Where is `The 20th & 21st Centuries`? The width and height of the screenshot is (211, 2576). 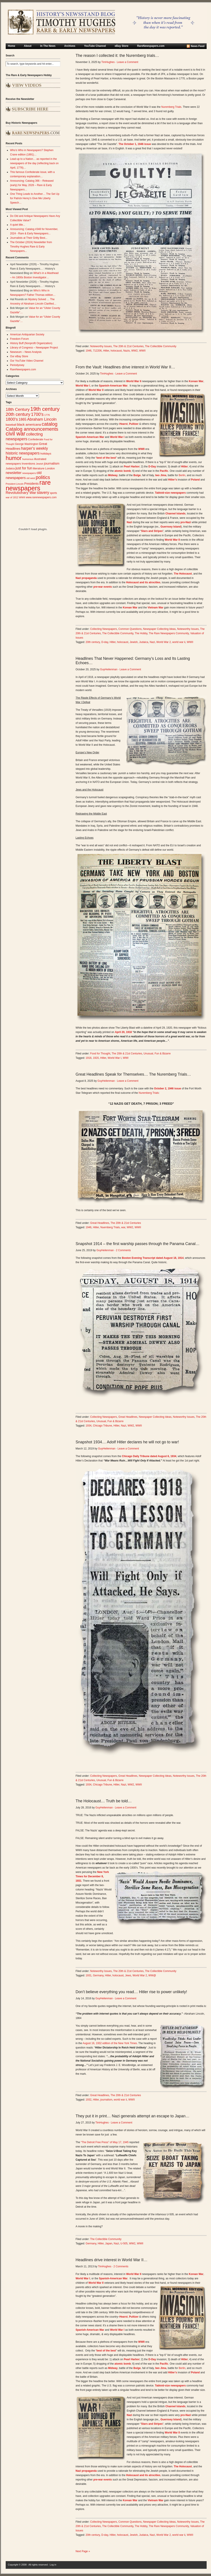 The 20th & 21st Centuries is located at coordinates (128, 346).